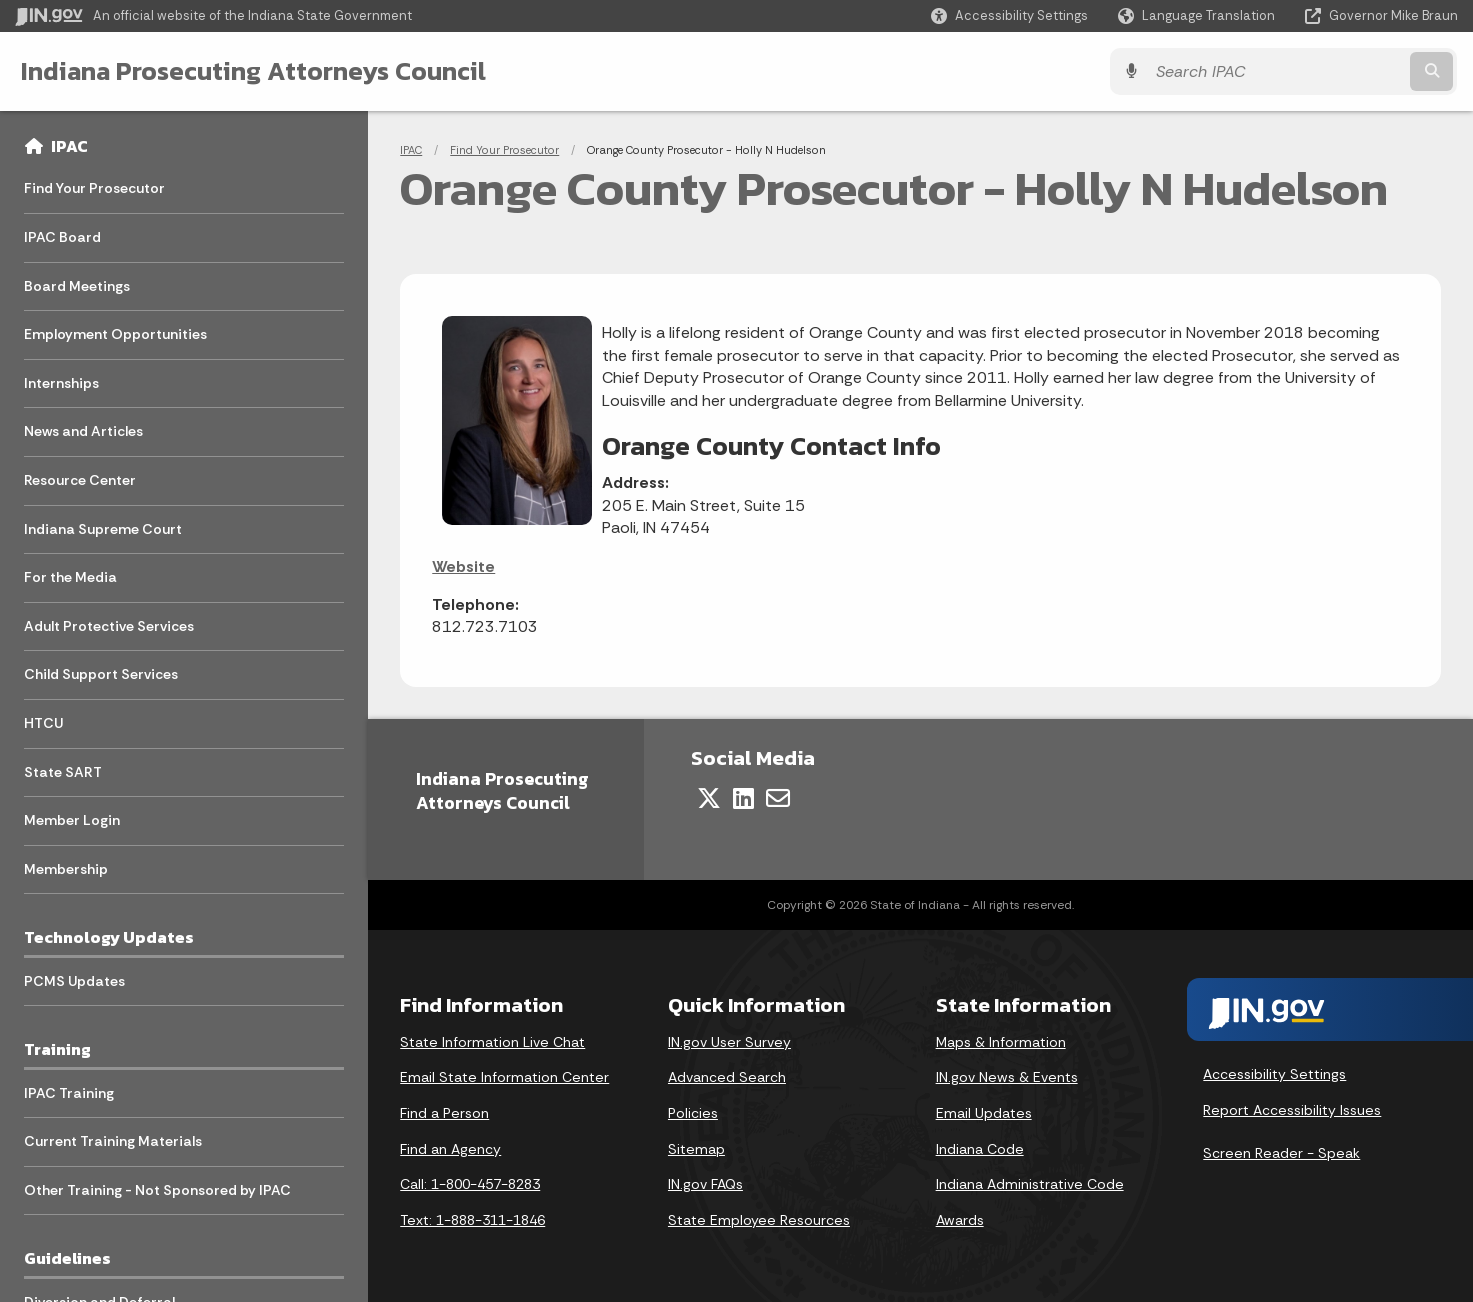 The width and height of the screenshot is (1473, 1302). Describe the element at coordinates (1009, 15) in the screenshot. I see `[button]` at that location.